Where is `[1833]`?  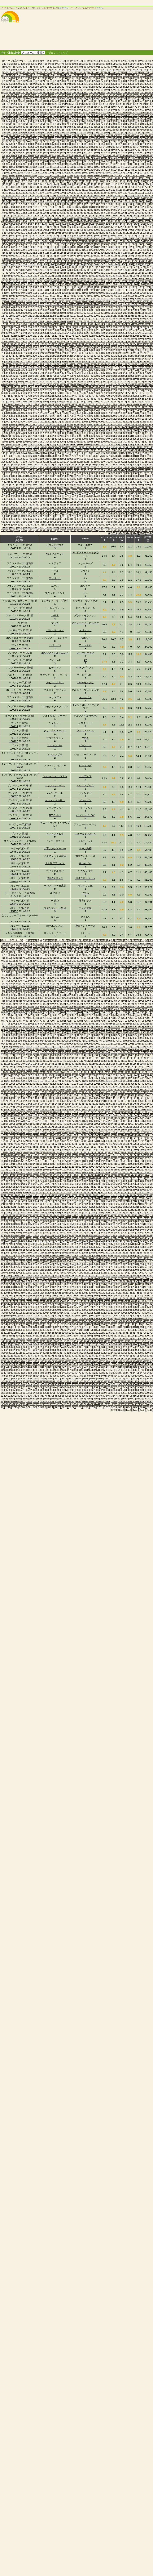 [1833] is located at coordinates (107, 275).